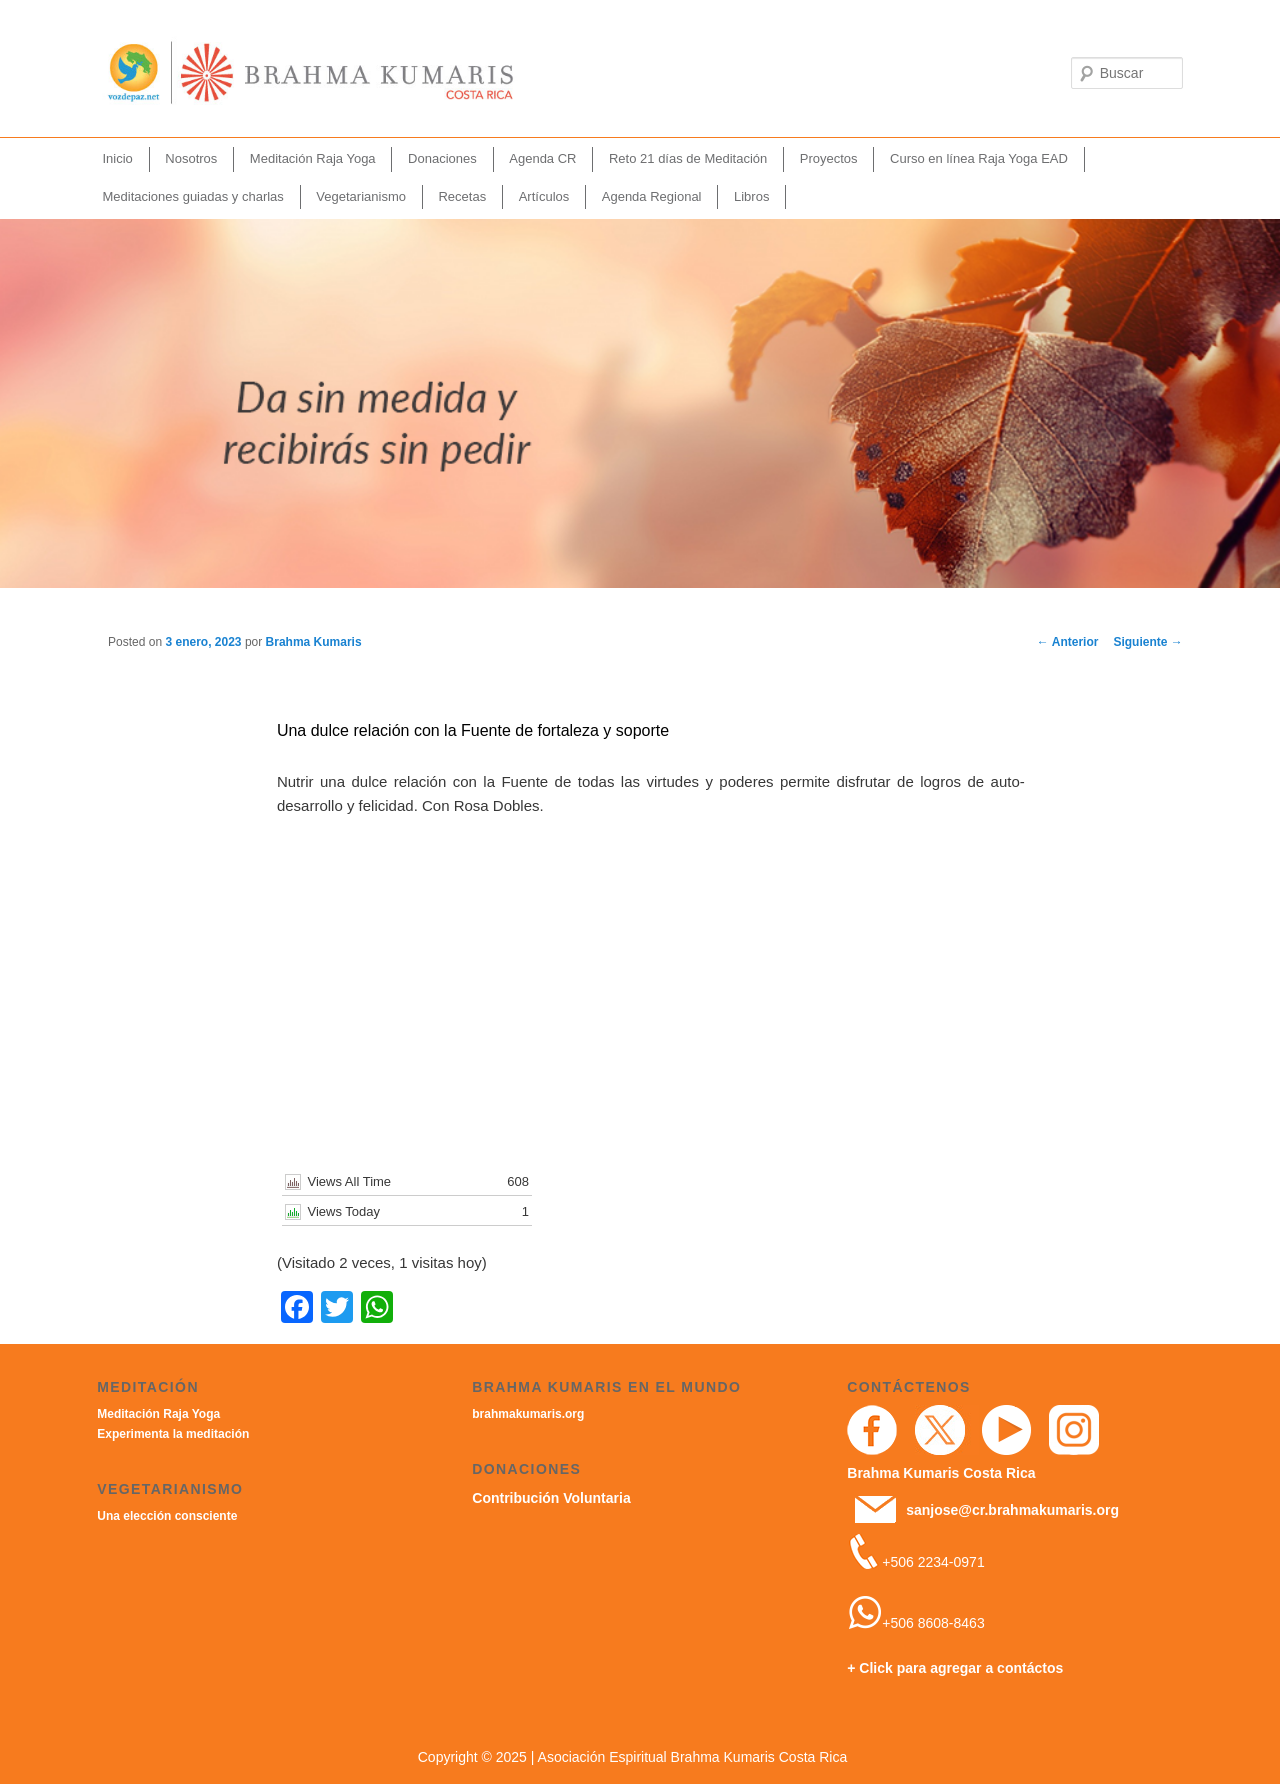  Describe the element at coordinates (442, 158) in the screenshot. I see `Donaciones` at that location.